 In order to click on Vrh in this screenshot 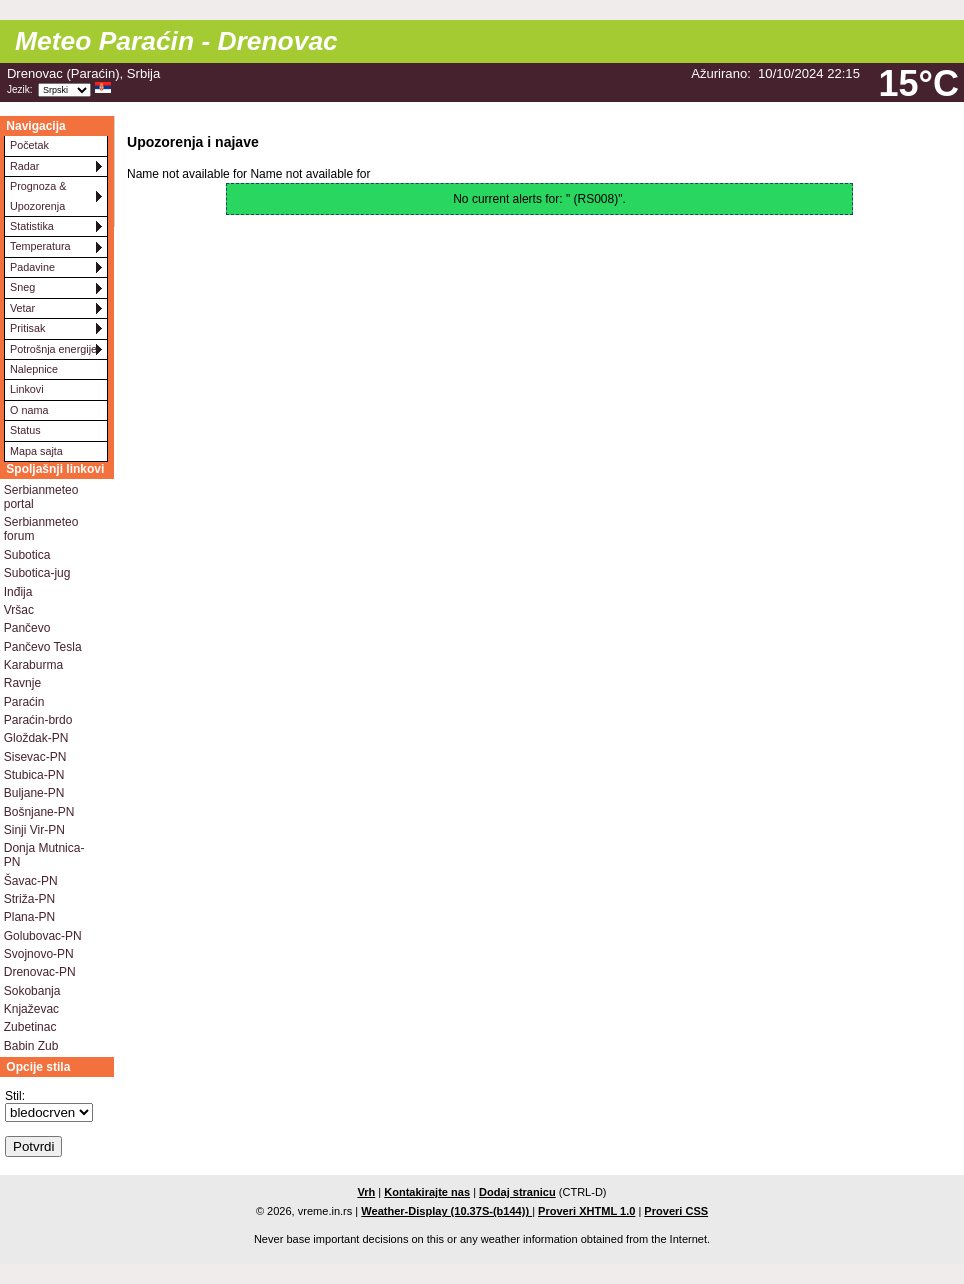, I will do `click(366, 1192)`.